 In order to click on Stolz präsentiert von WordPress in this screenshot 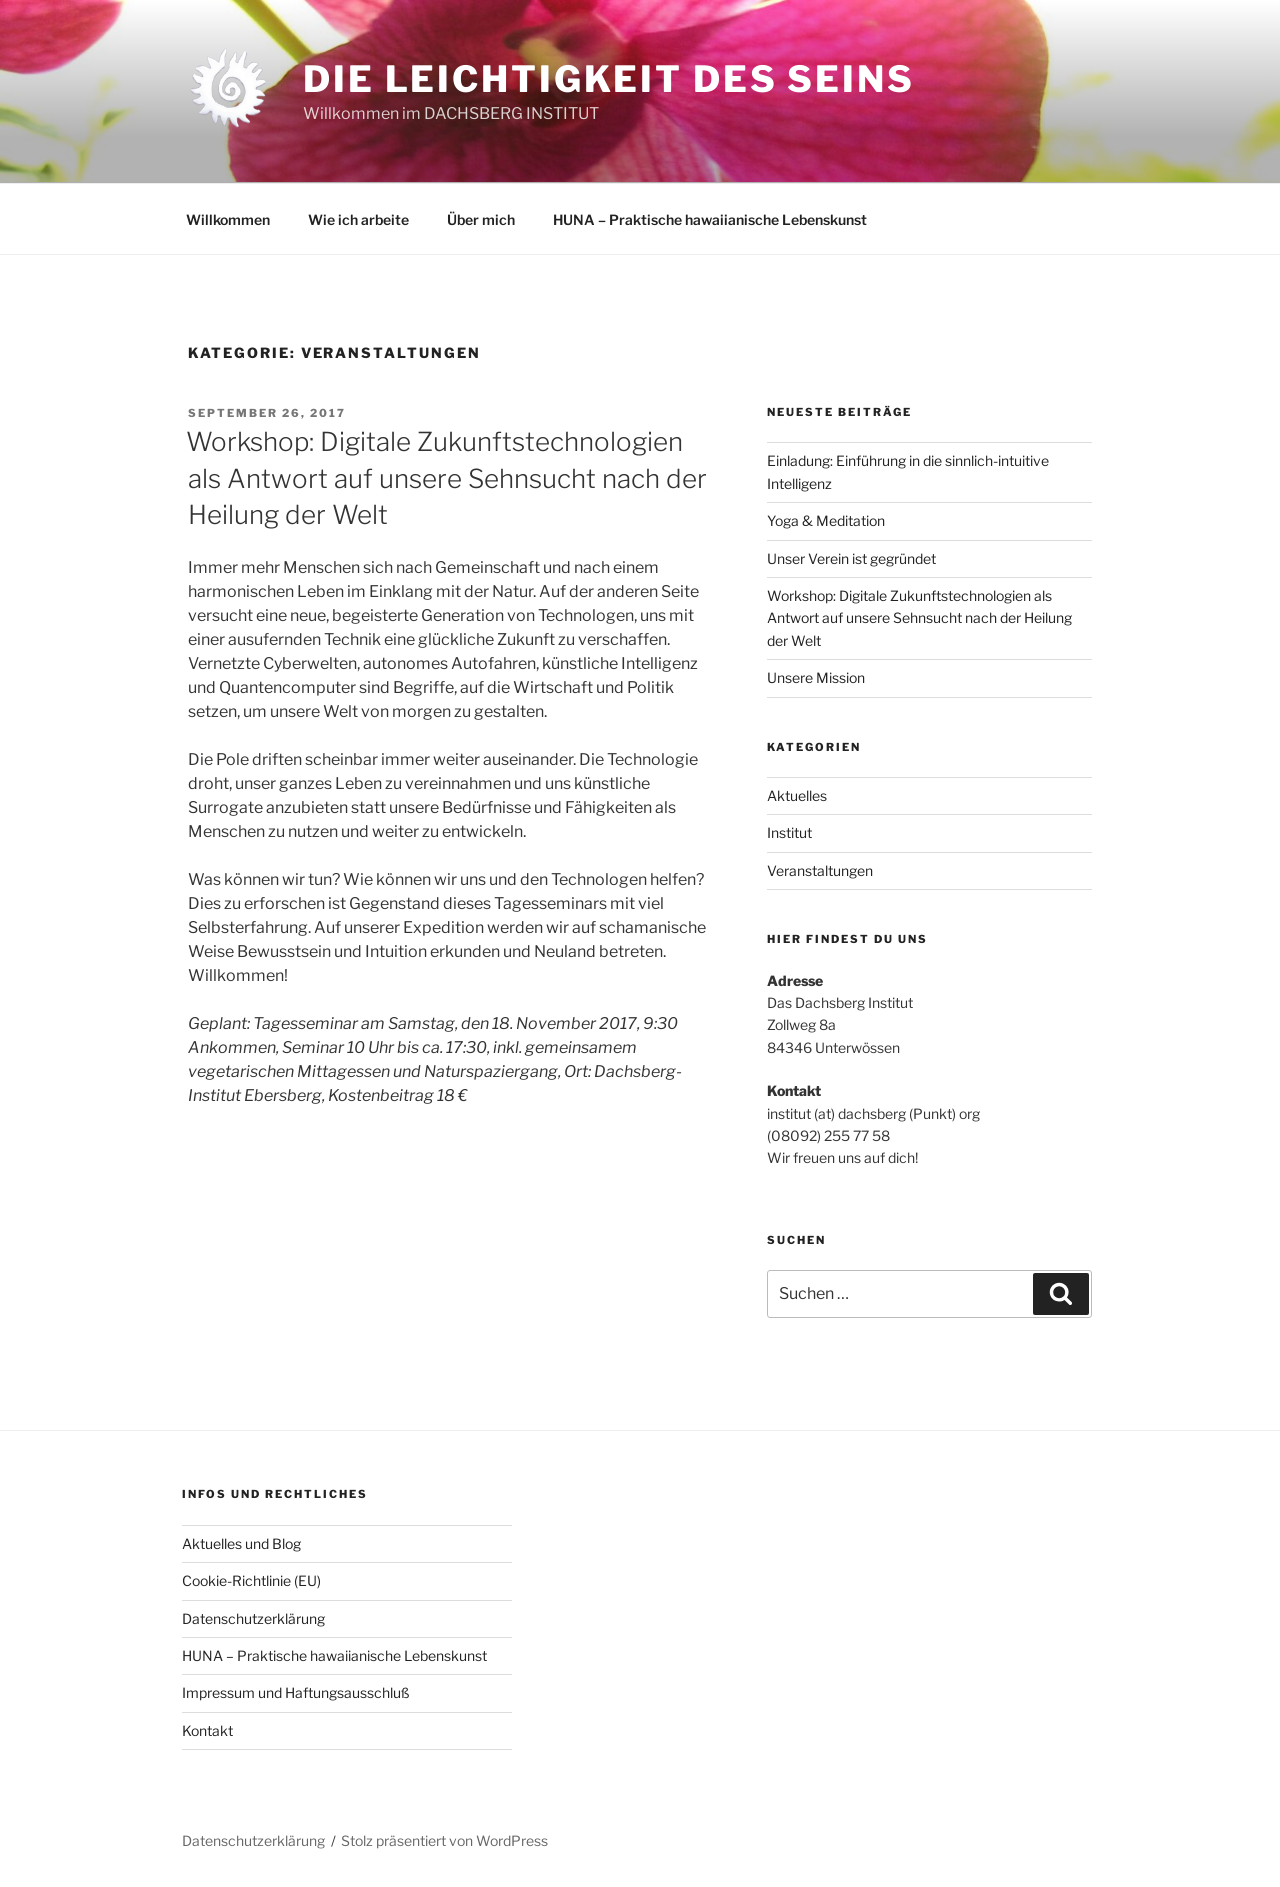, I will do `click(444, 1840)`.